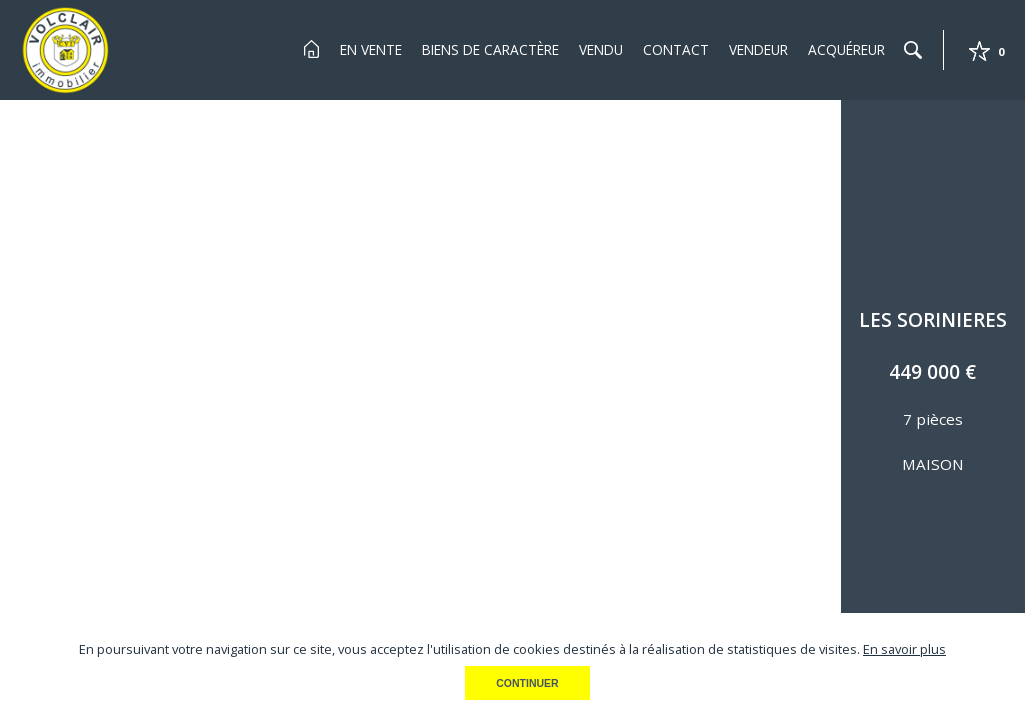 Image resolution: width=1025 pixels, height=720 pixels. What do you see at coordinates (490, 49) in the screenshot?
I see `Biens de Caractère` at bounding box center [490, 49].